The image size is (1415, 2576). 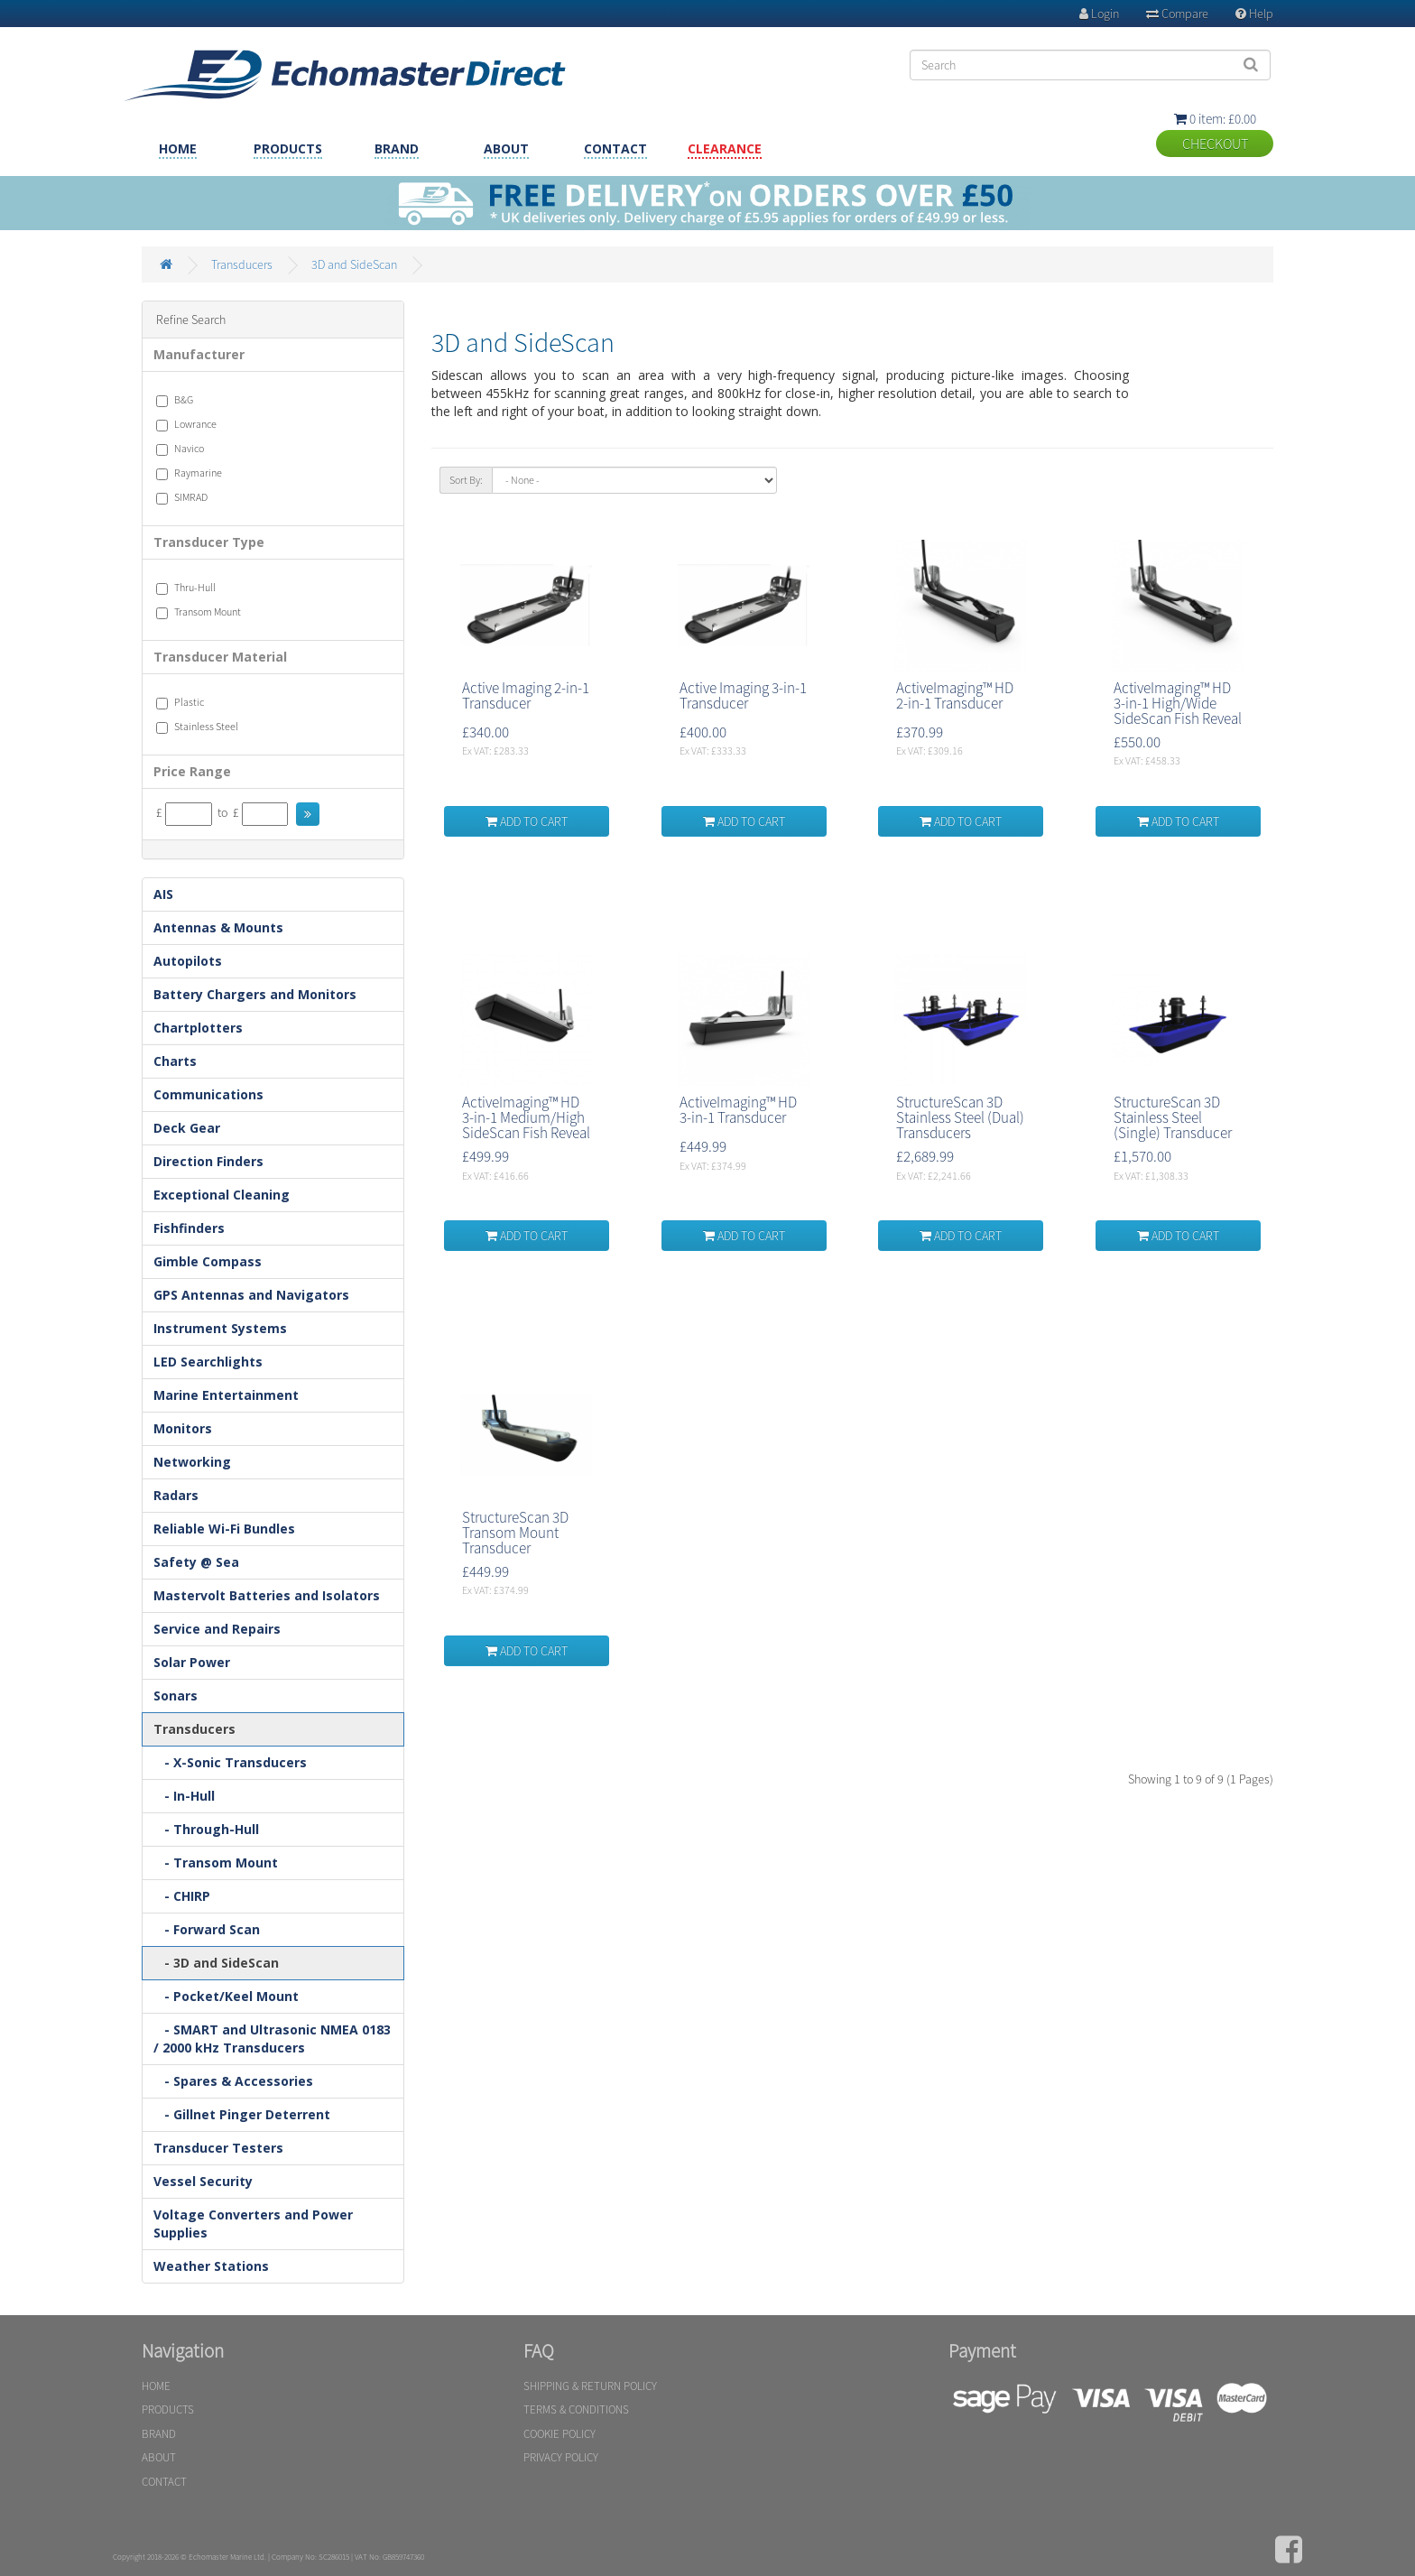 I want to click on ABOUT, so click(x=506, y=148).